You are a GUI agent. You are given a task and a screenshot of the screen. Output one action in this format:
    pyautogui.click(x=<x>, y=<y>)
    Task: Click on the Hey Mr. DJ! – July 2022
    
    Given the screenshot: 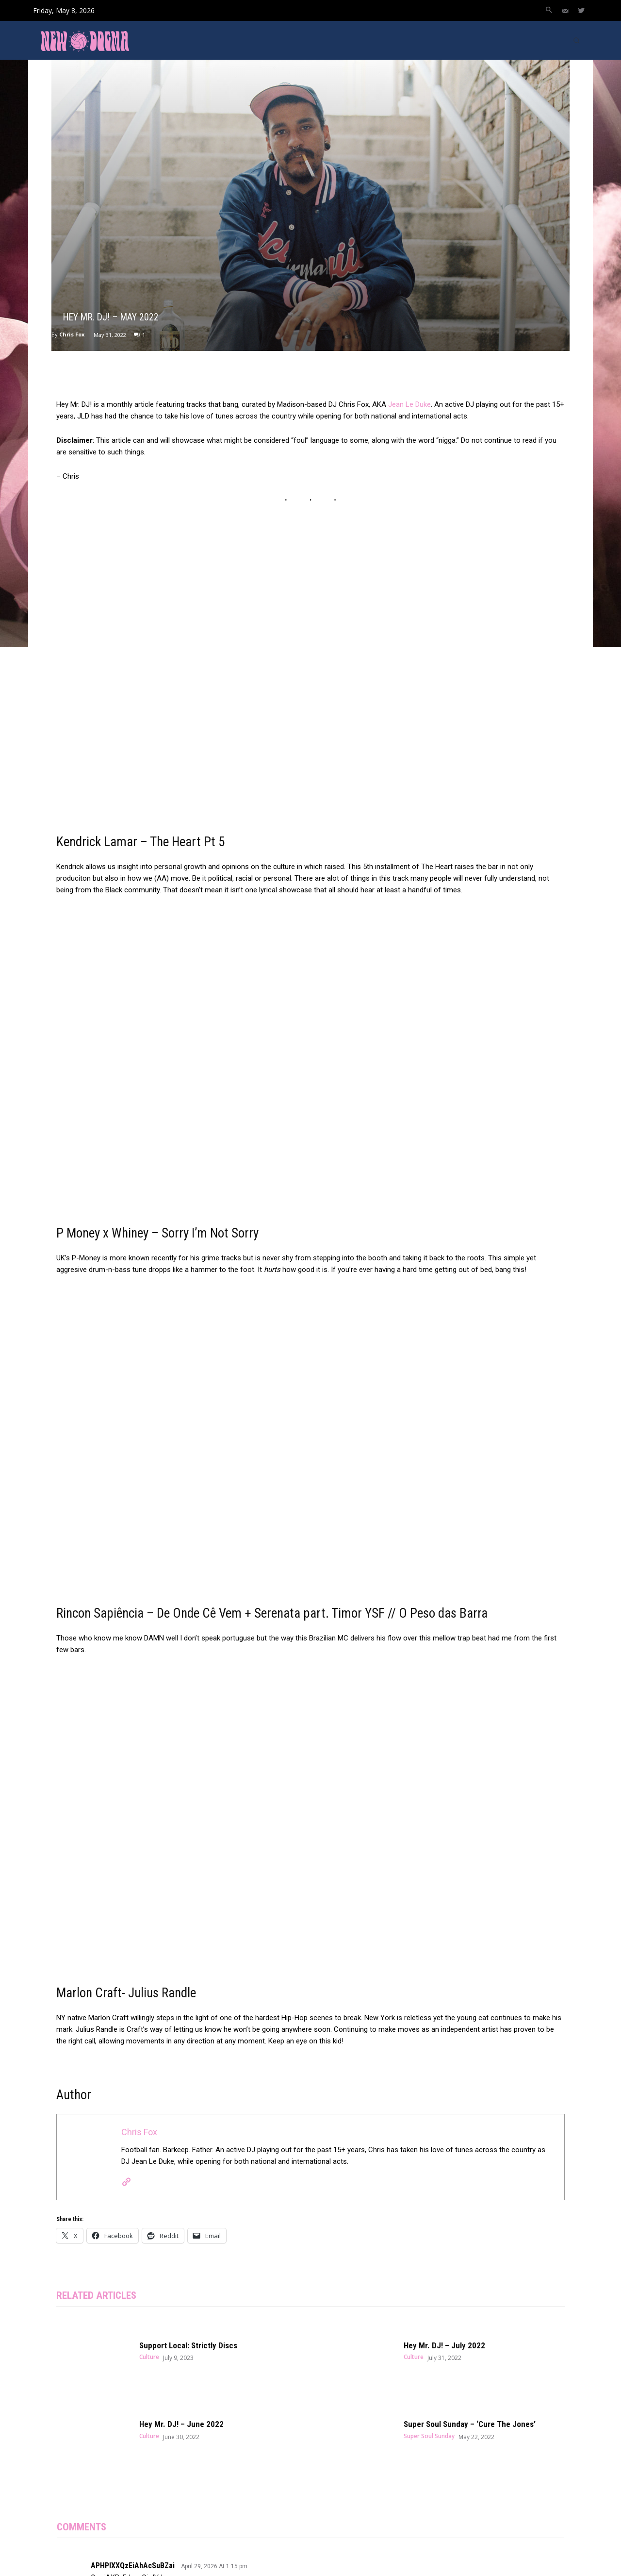 What is the action you would take?
    pyautogui.click(x=444, y=2345)
    